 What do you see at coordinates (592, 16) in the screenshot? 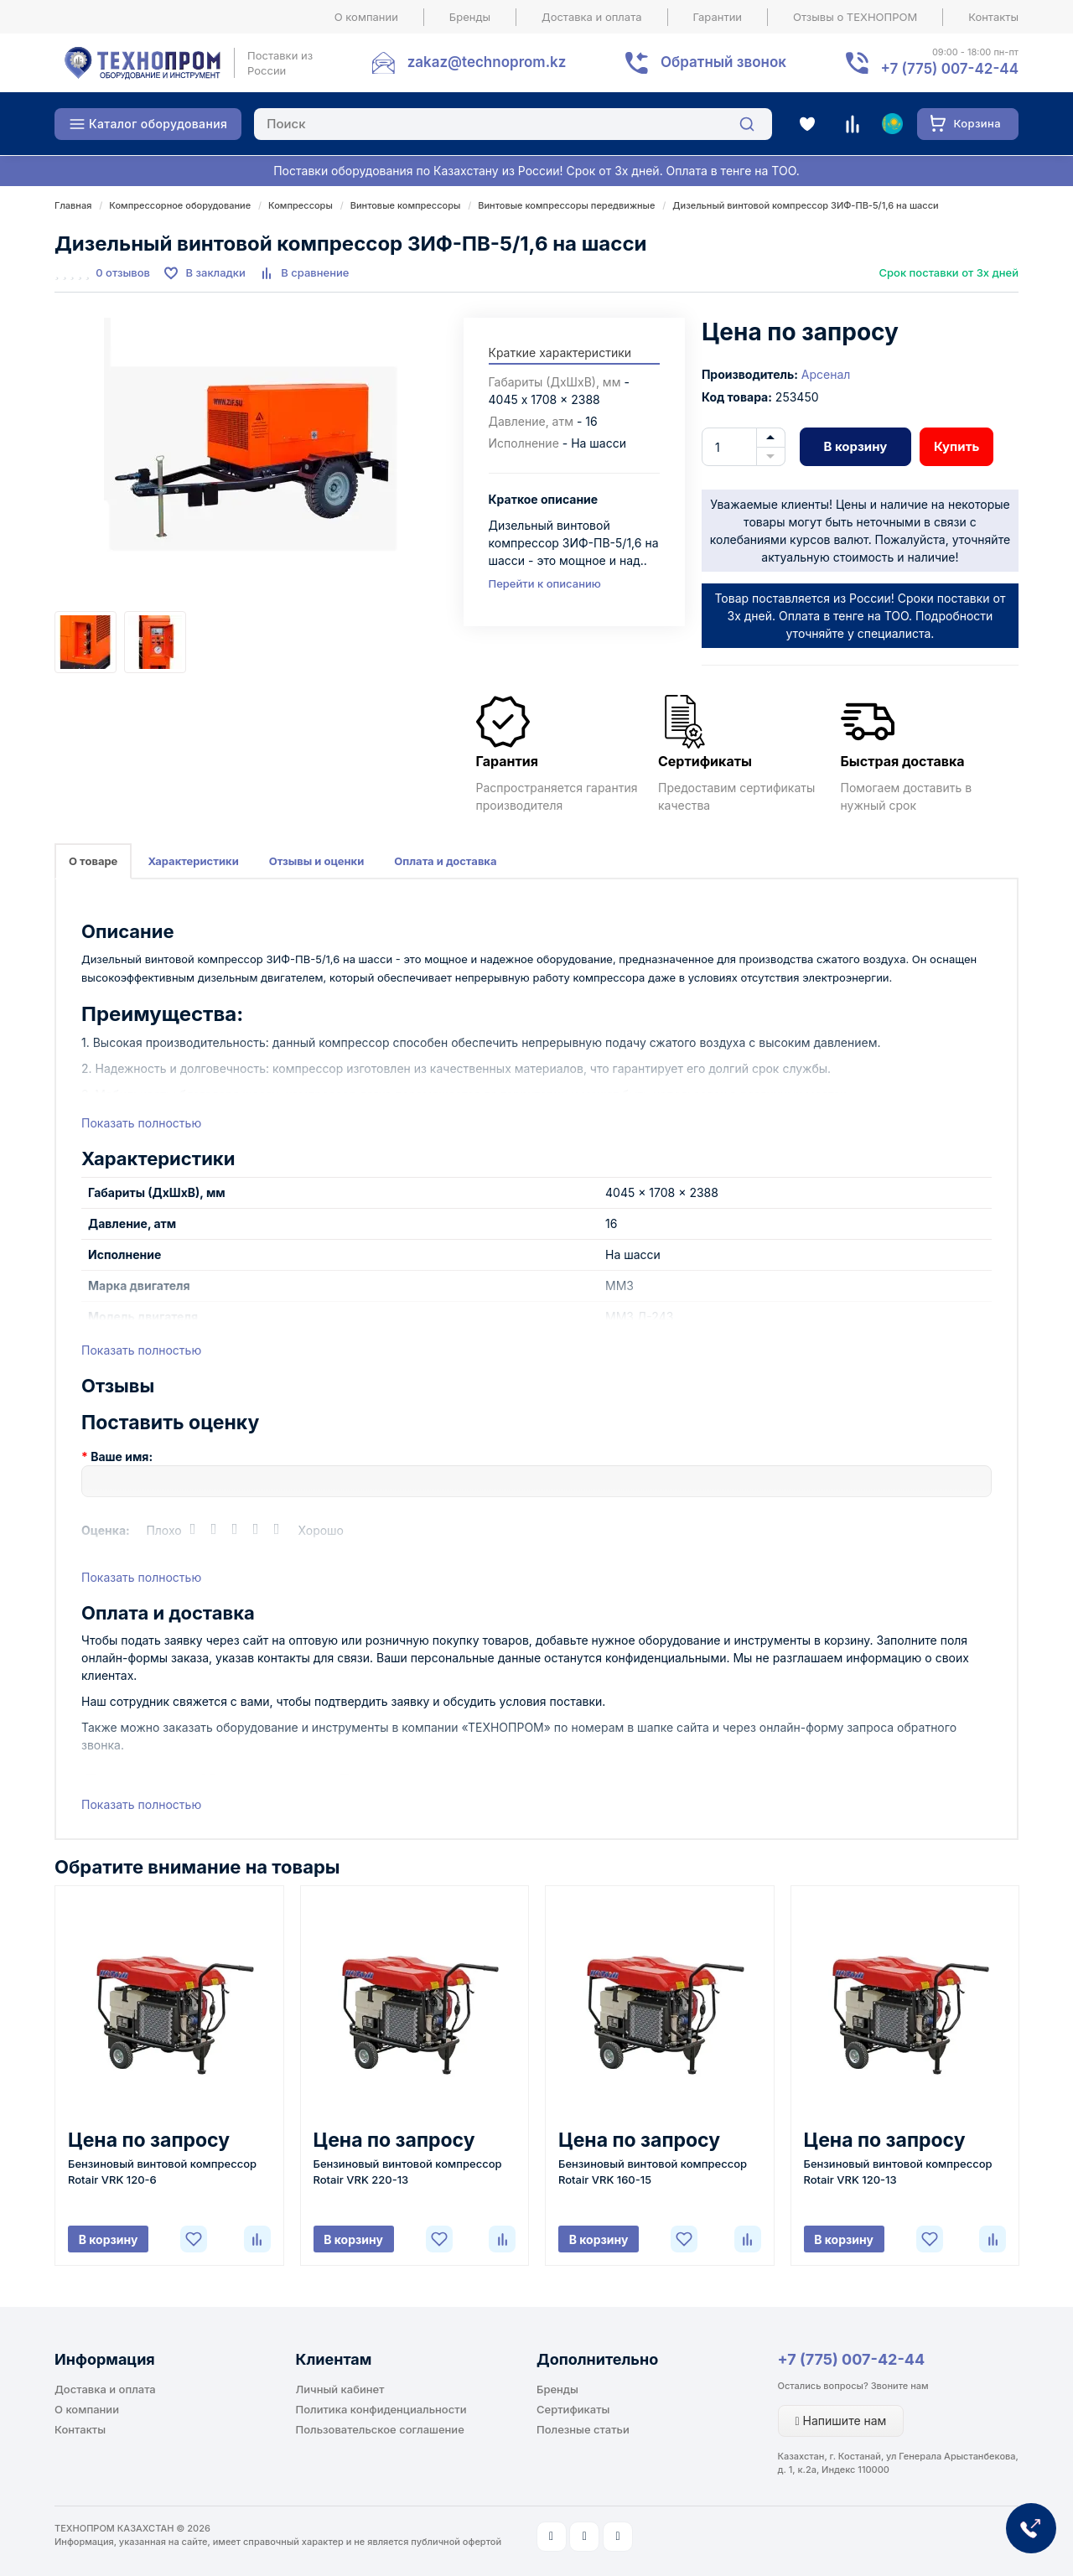
I see `Доставка и оплата` at bounding box center [592, 16].